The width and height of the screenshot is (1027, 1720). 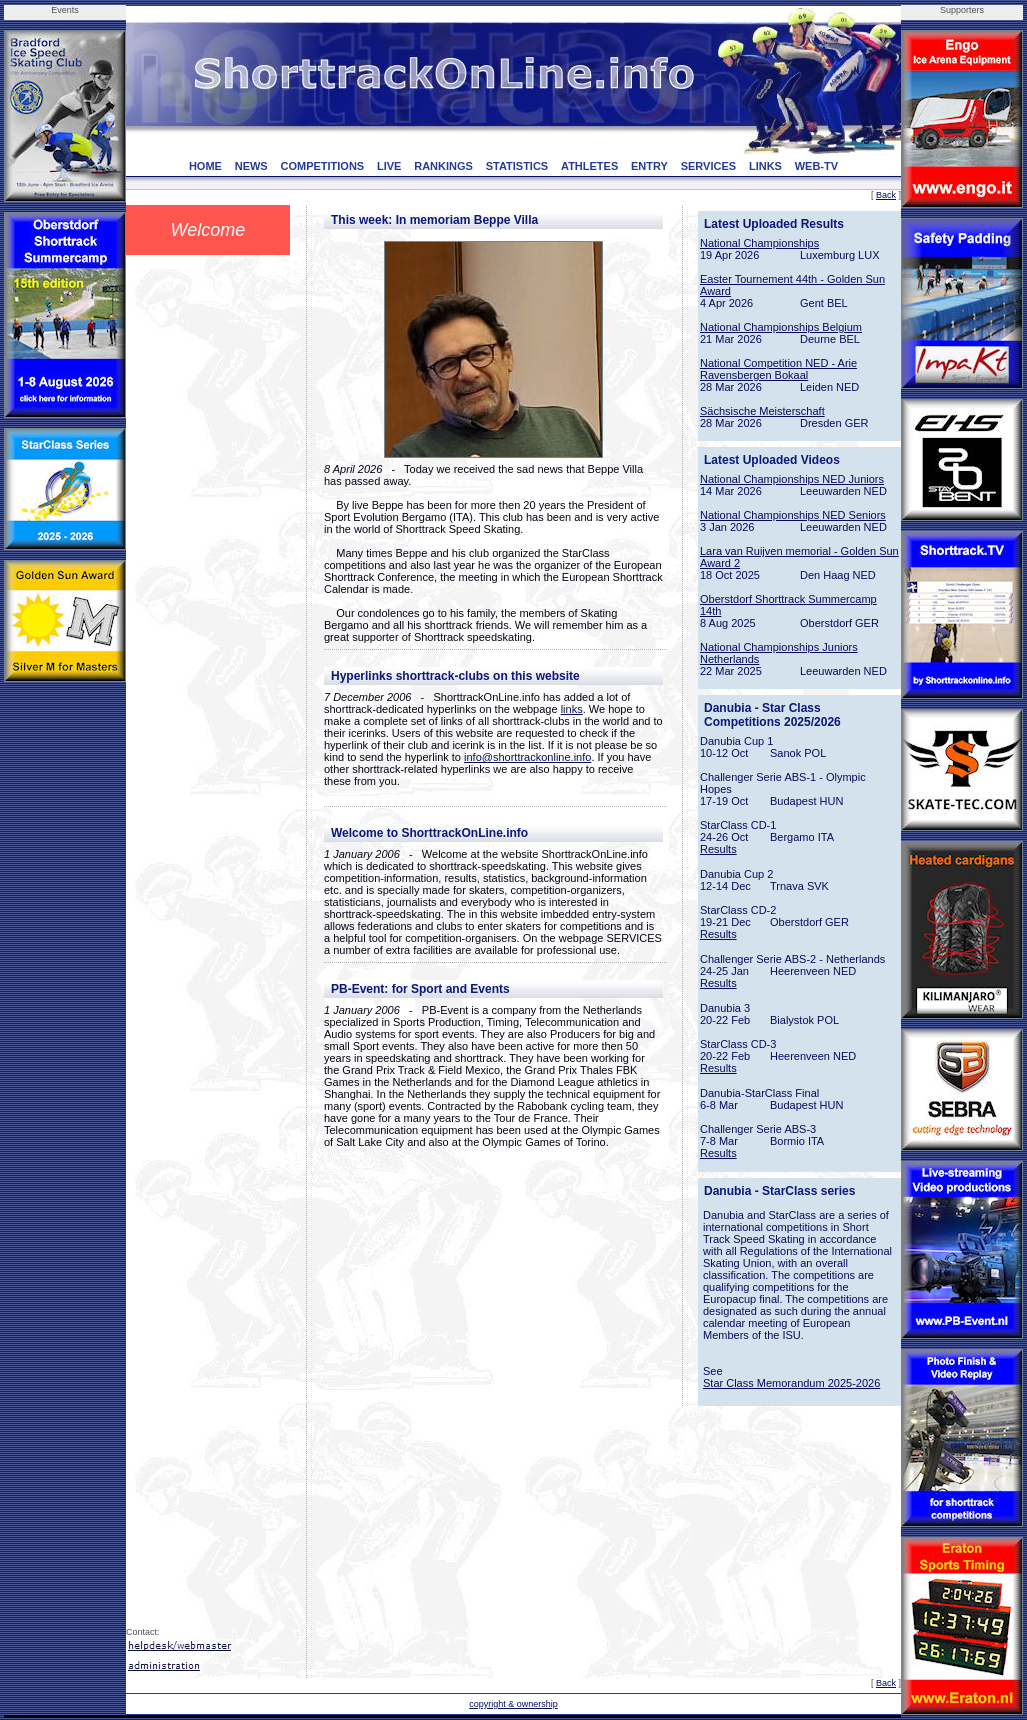 What do you see at coordinates (781, 327) in the screenshot?
I see `National Championships Belgium` at bounding box center [781, 327].